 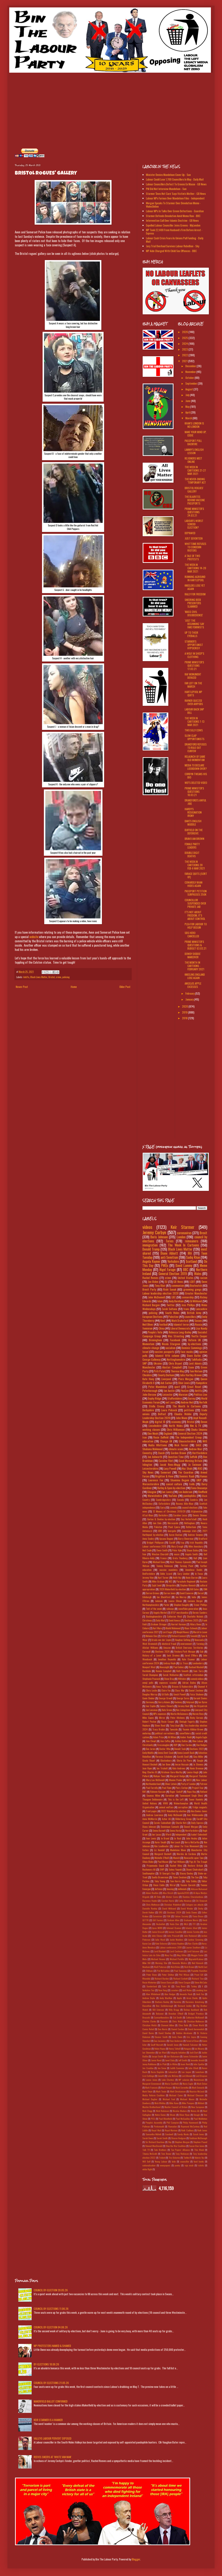 What do you see at coordinates (148, 1873) in the screenshot?
I see `Southampton` at bounding box center [148, 1873].